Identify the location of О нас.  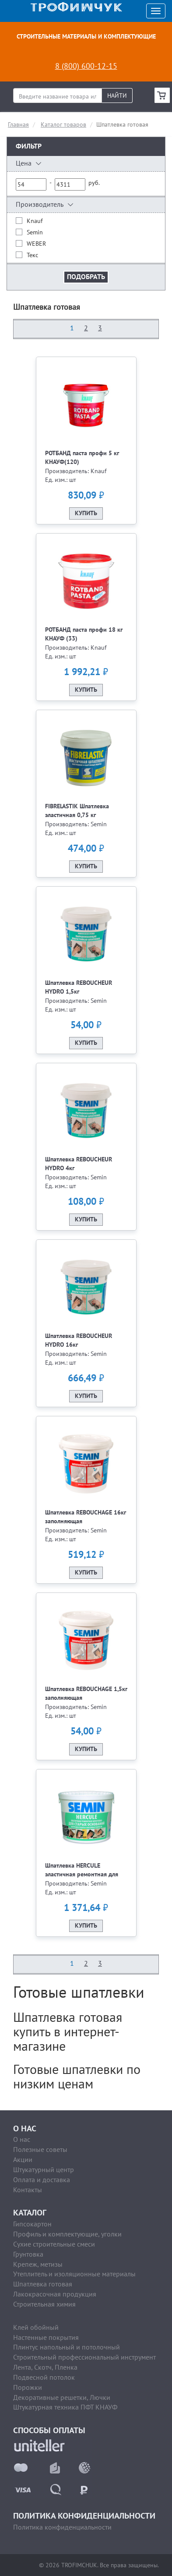
(21, 2139).